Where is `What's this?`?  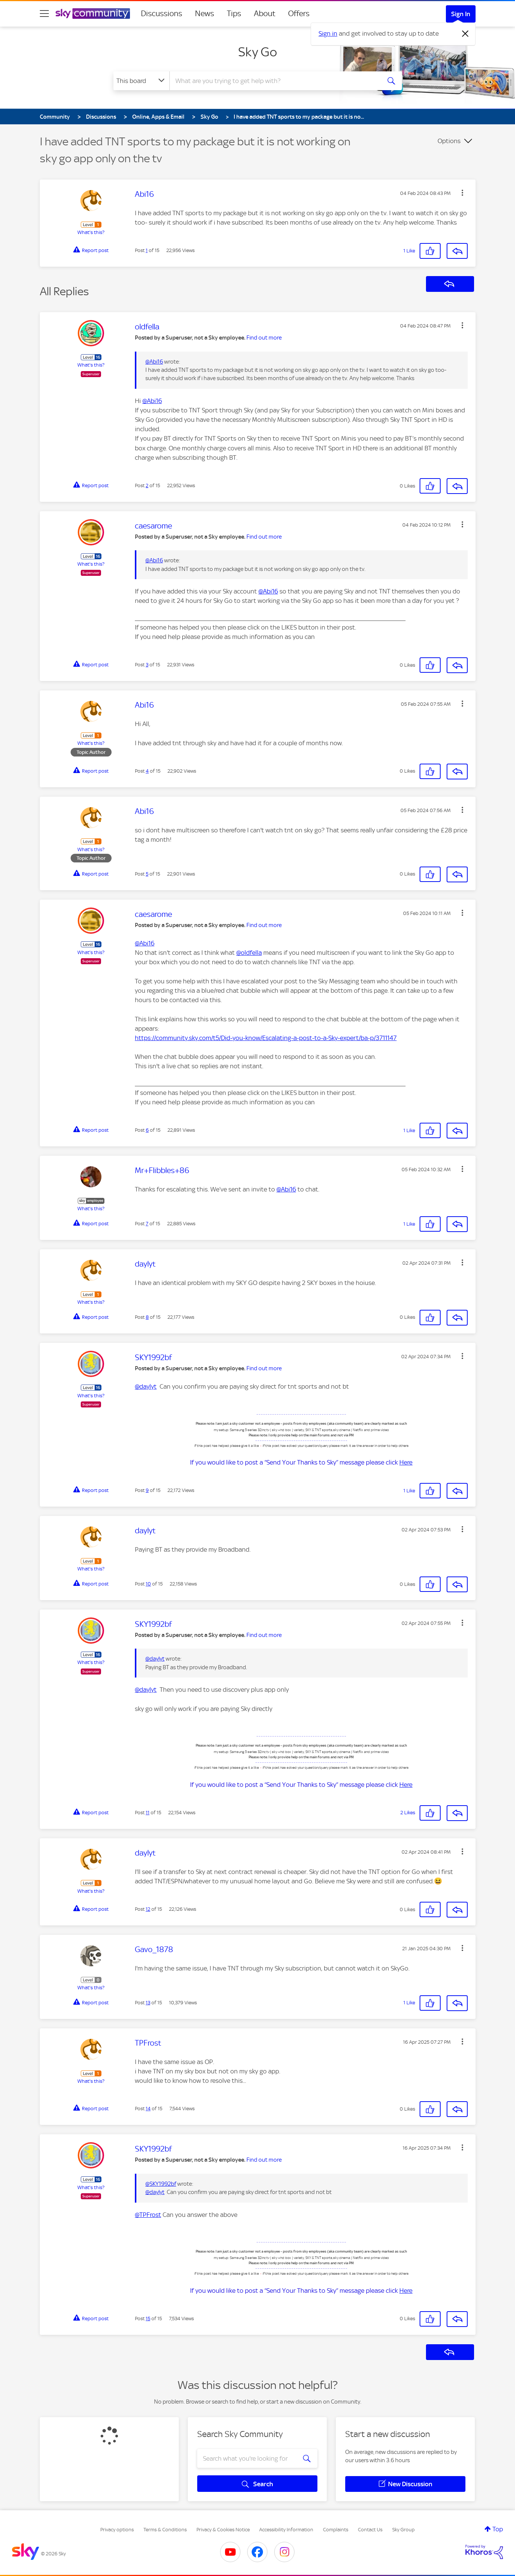
What's this? is located at coordinates (90, 232).